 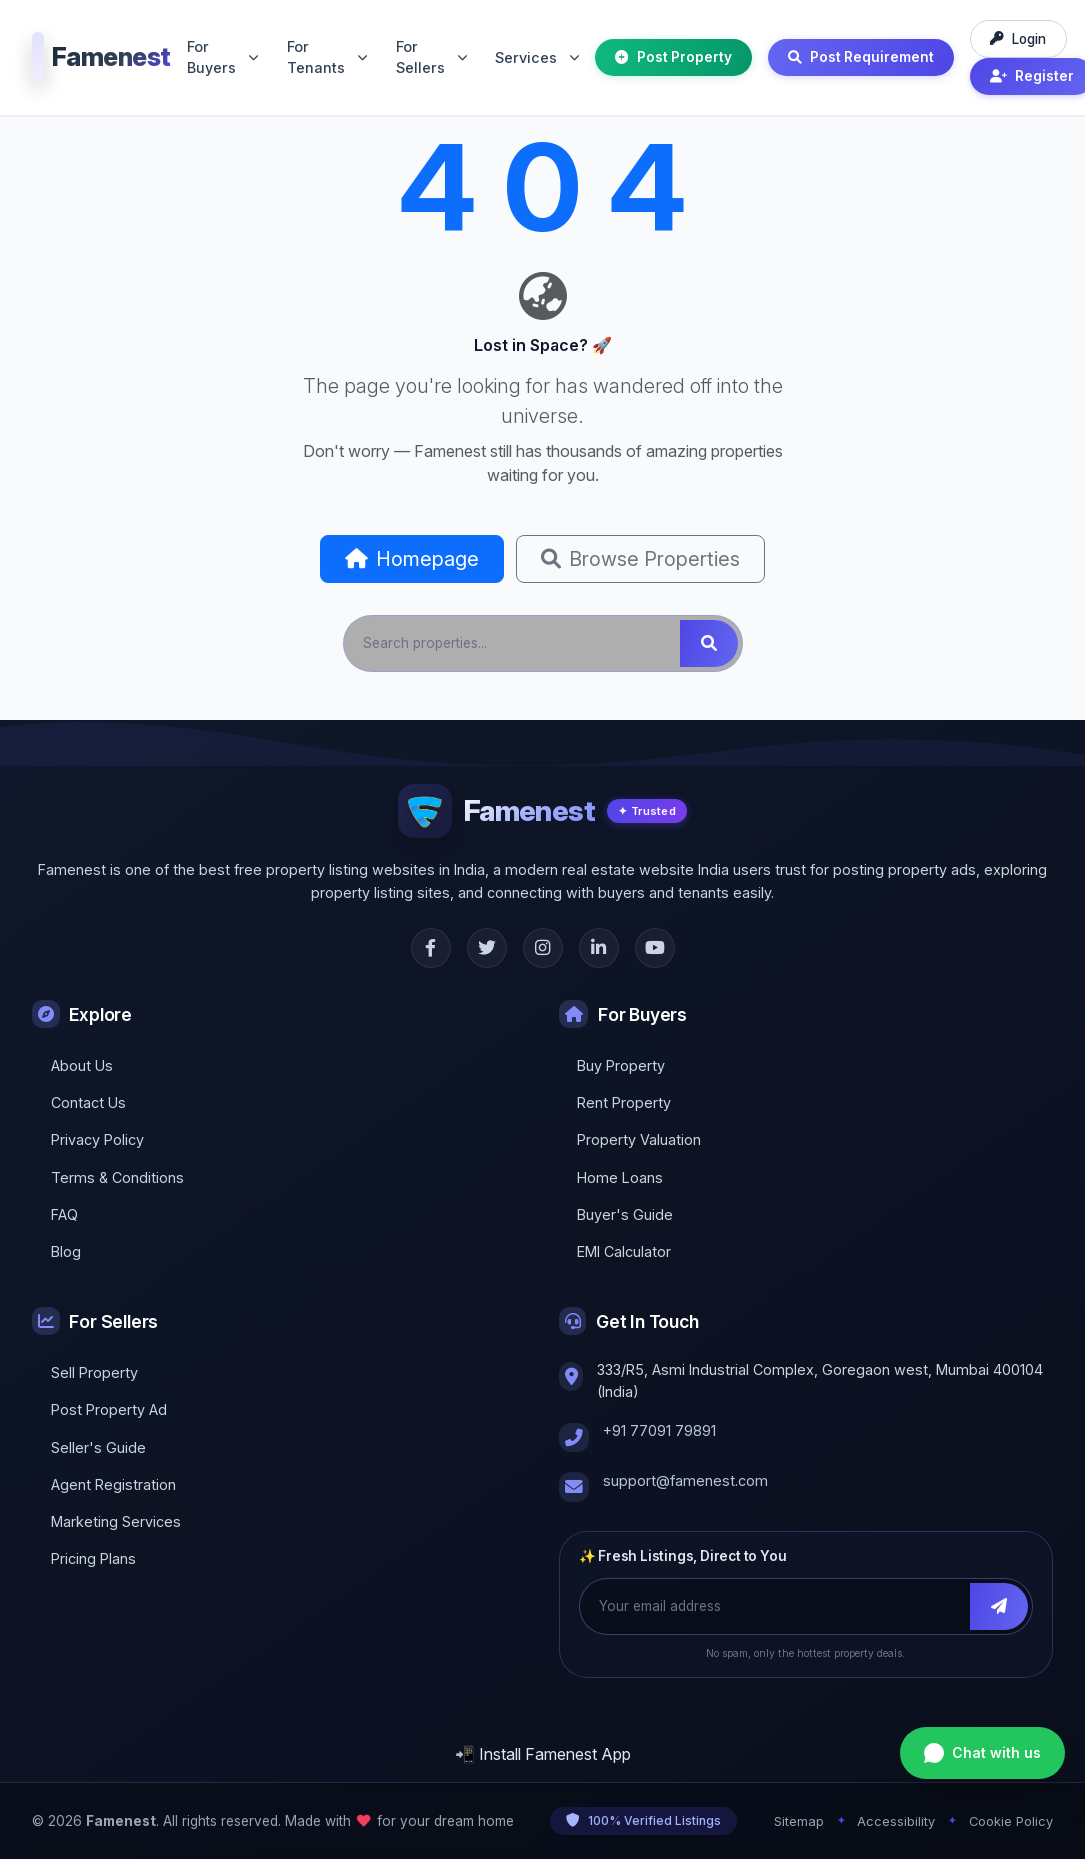 What do you see at coordinates (94, 1372) in the screenshot?
I see `Sell Property` at bounding box center [94, 1372].